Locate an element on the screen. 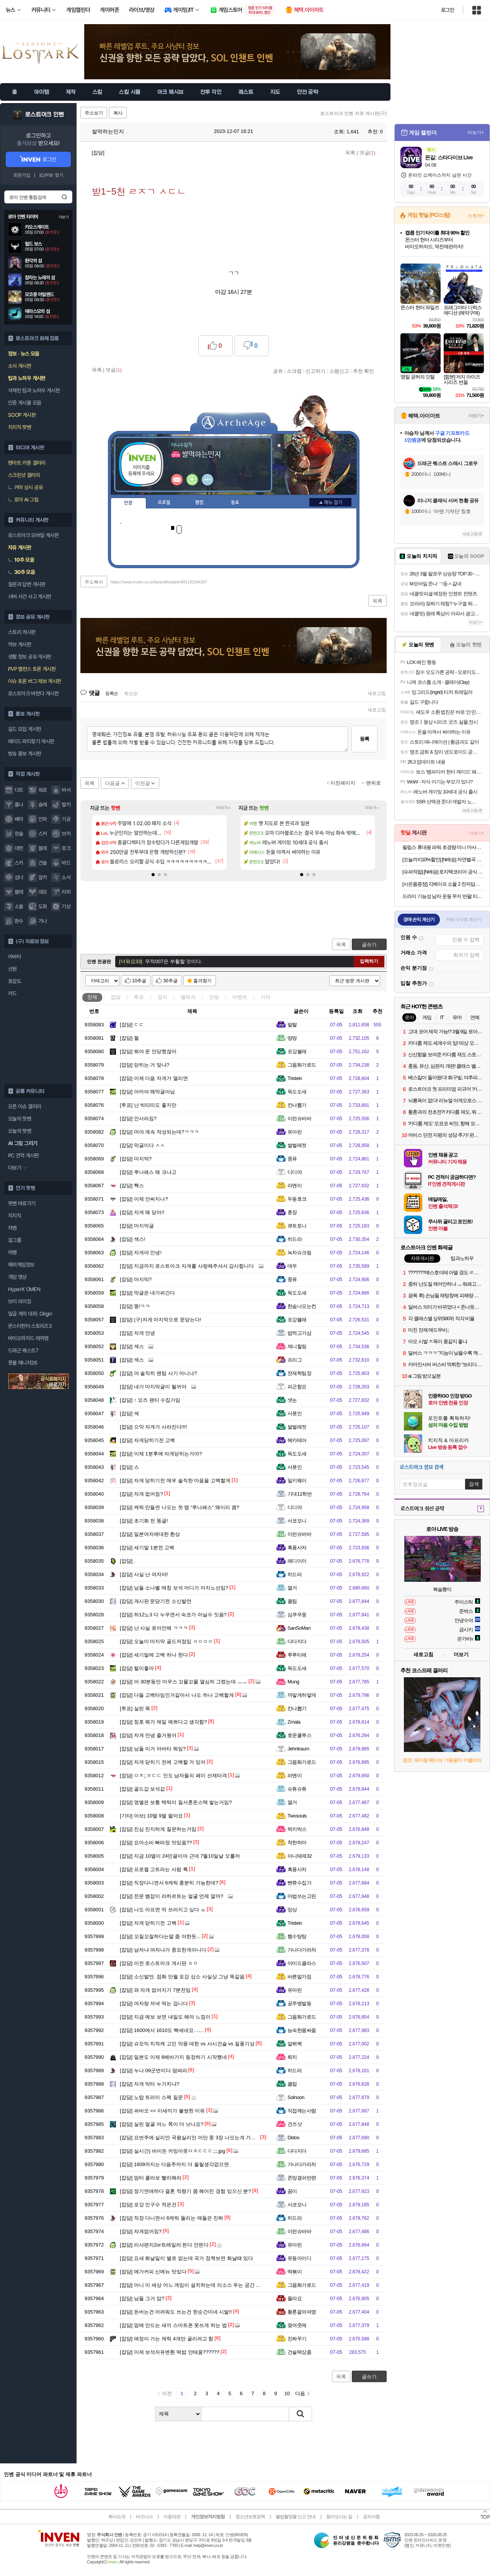  슬레 is located at coordinates (42, 804).